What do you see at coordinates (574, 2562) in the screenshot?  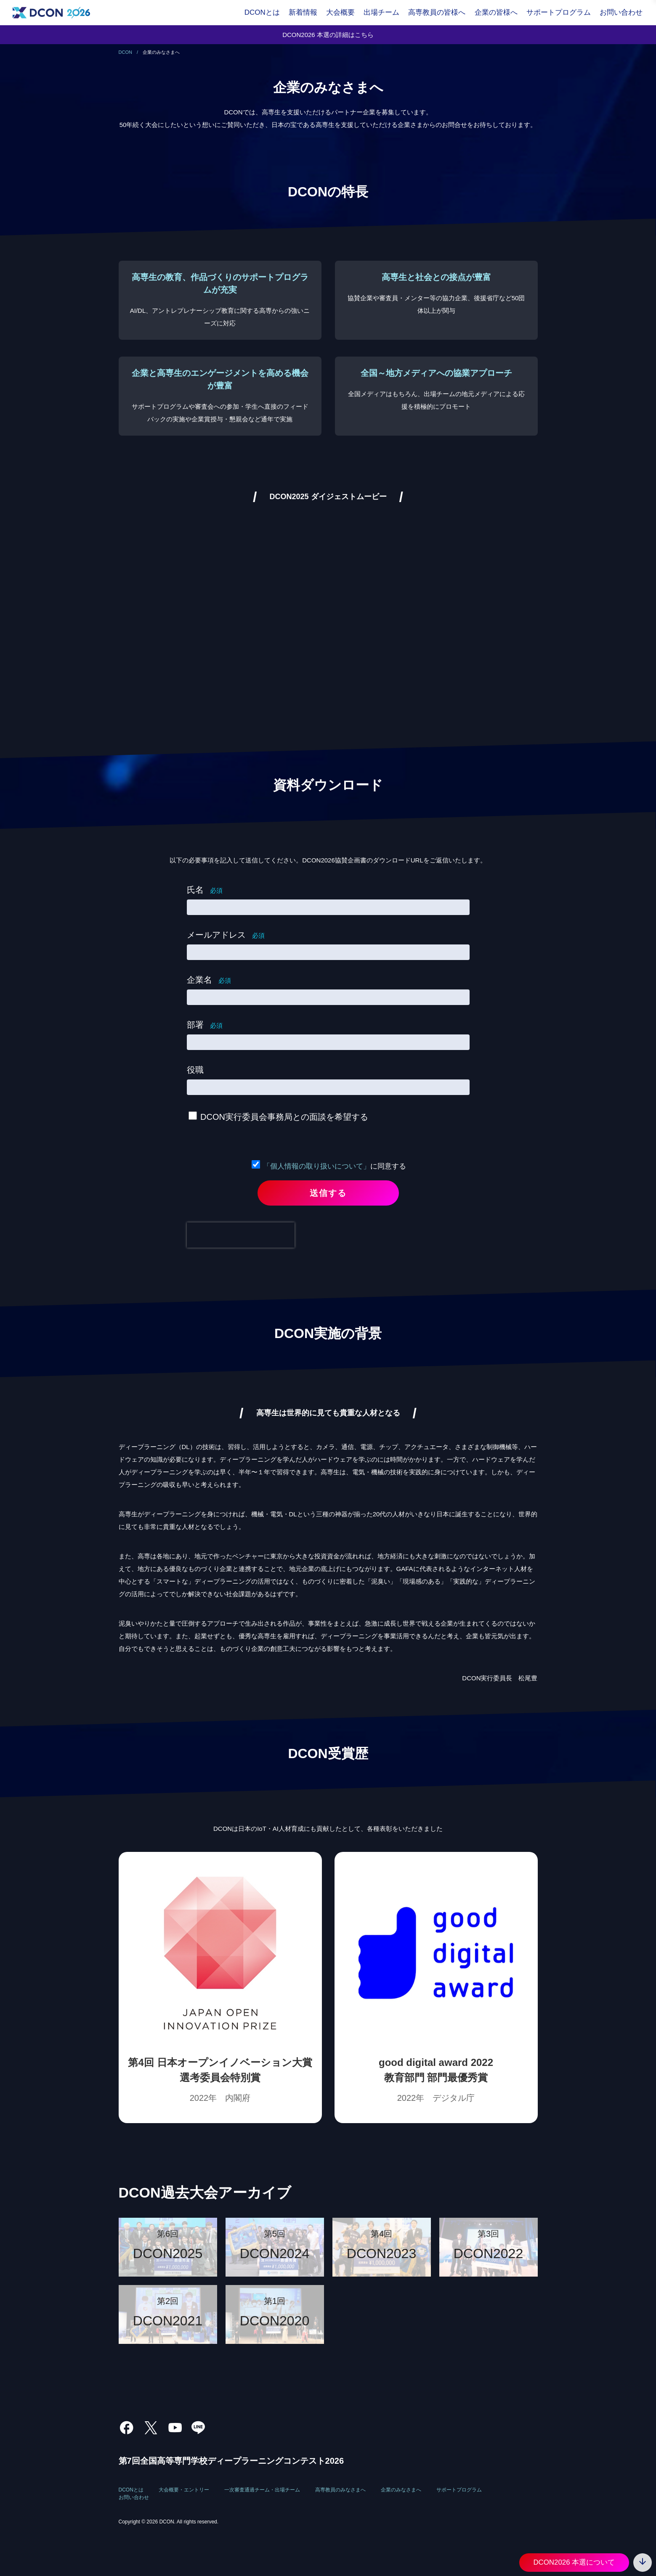 I see `DCON2026 本選について` at bounding box center [574, 2562].